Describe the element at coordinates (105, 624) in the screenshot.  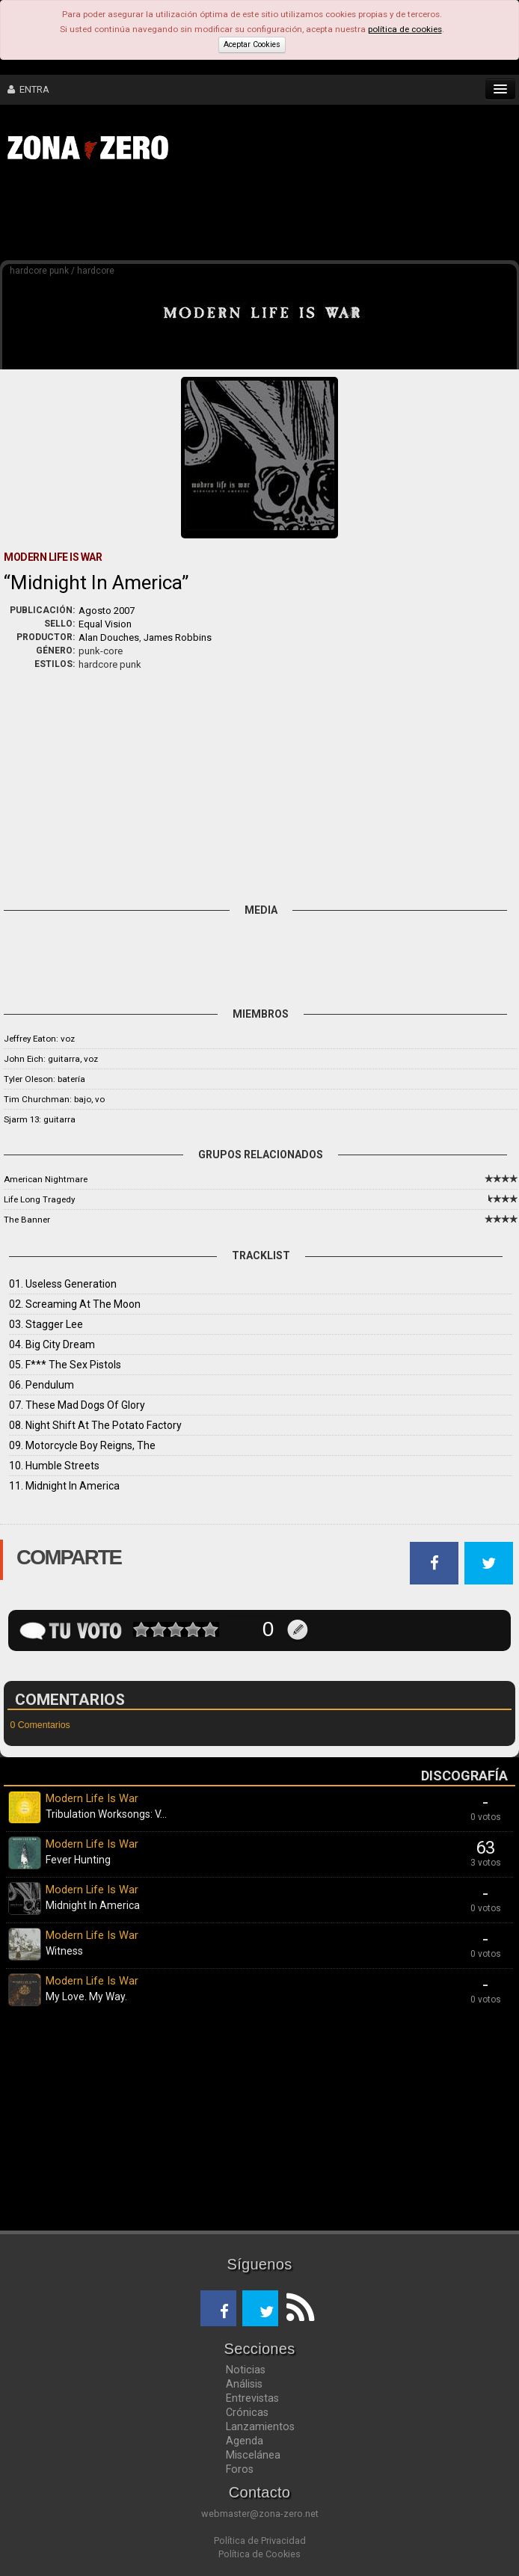
I see `Equal Vision` at that location.